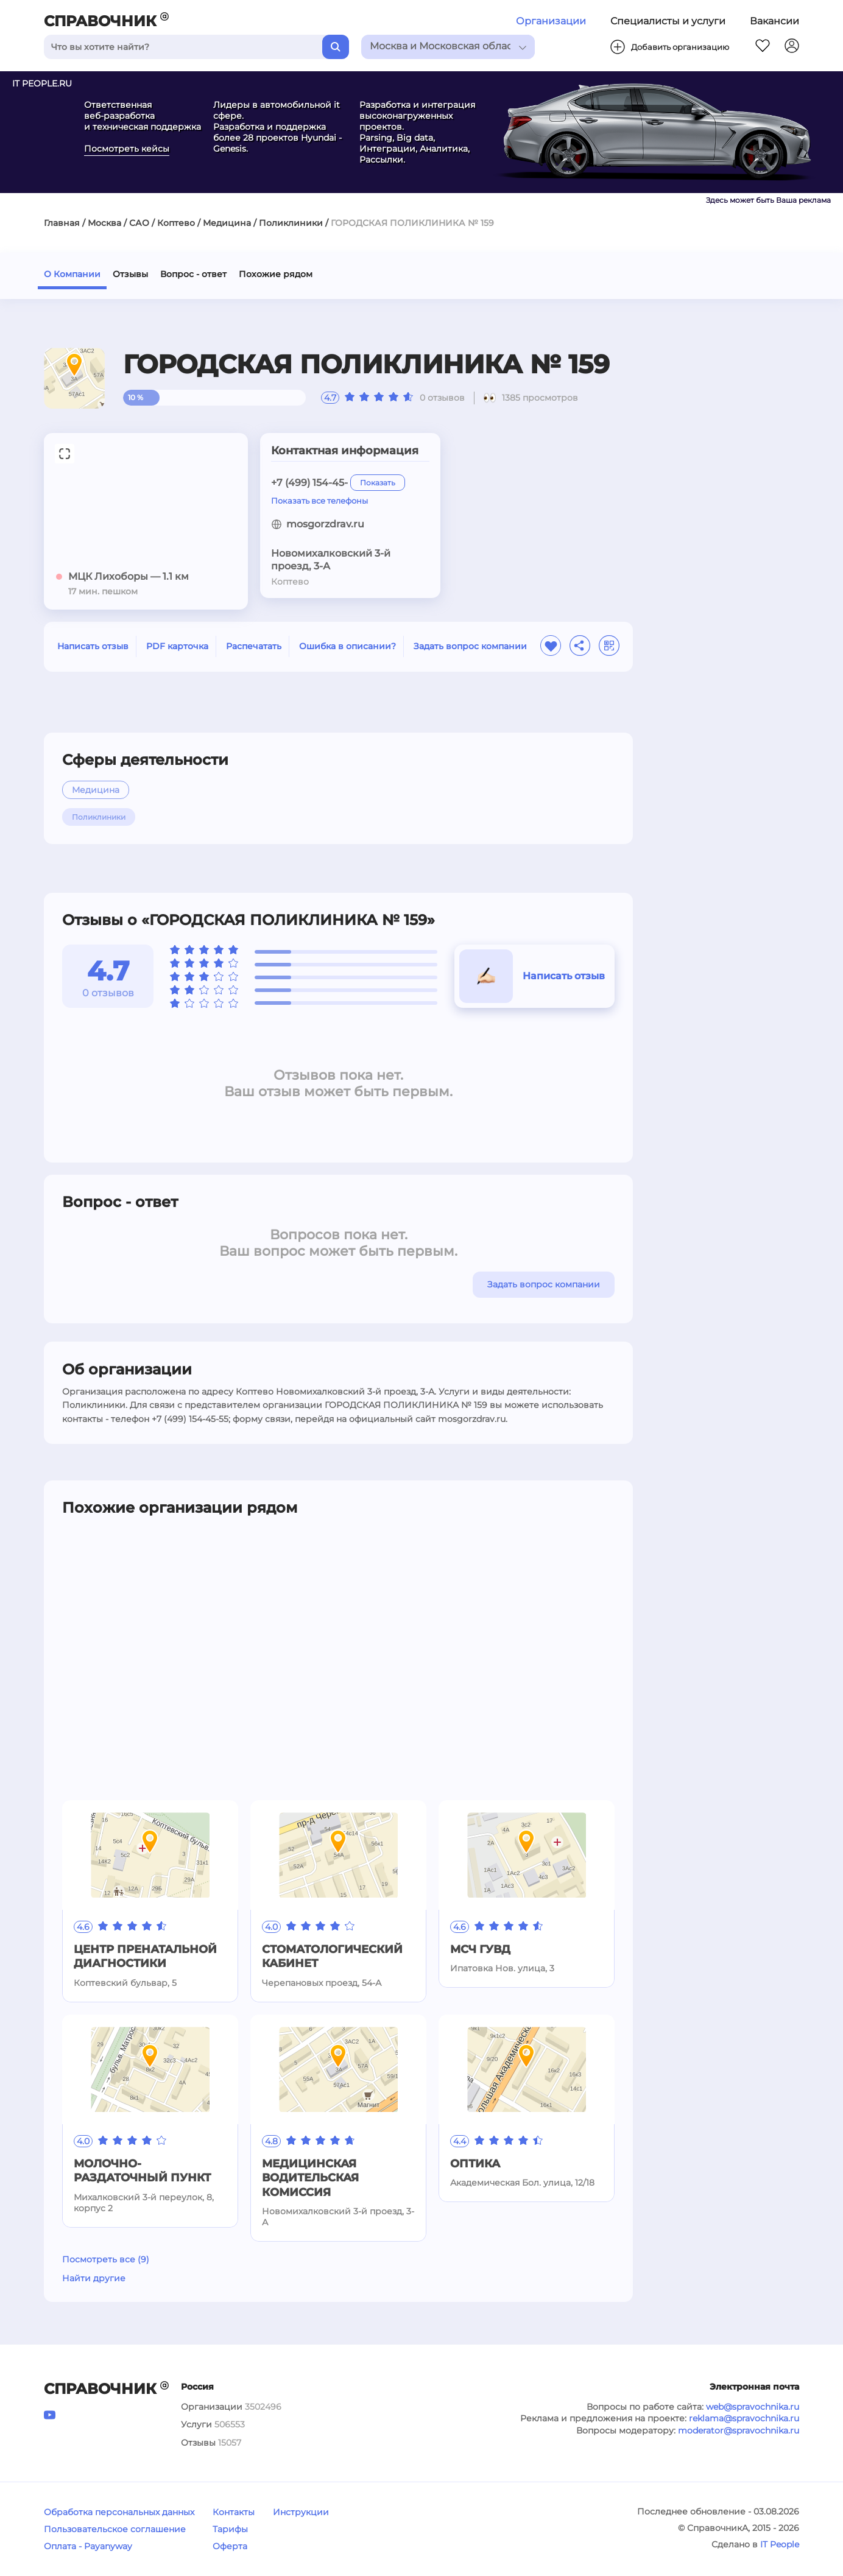 Image resolution: width=843 pixels, height=2576 pixels. I want to click on О Компании, so click(72, 274).